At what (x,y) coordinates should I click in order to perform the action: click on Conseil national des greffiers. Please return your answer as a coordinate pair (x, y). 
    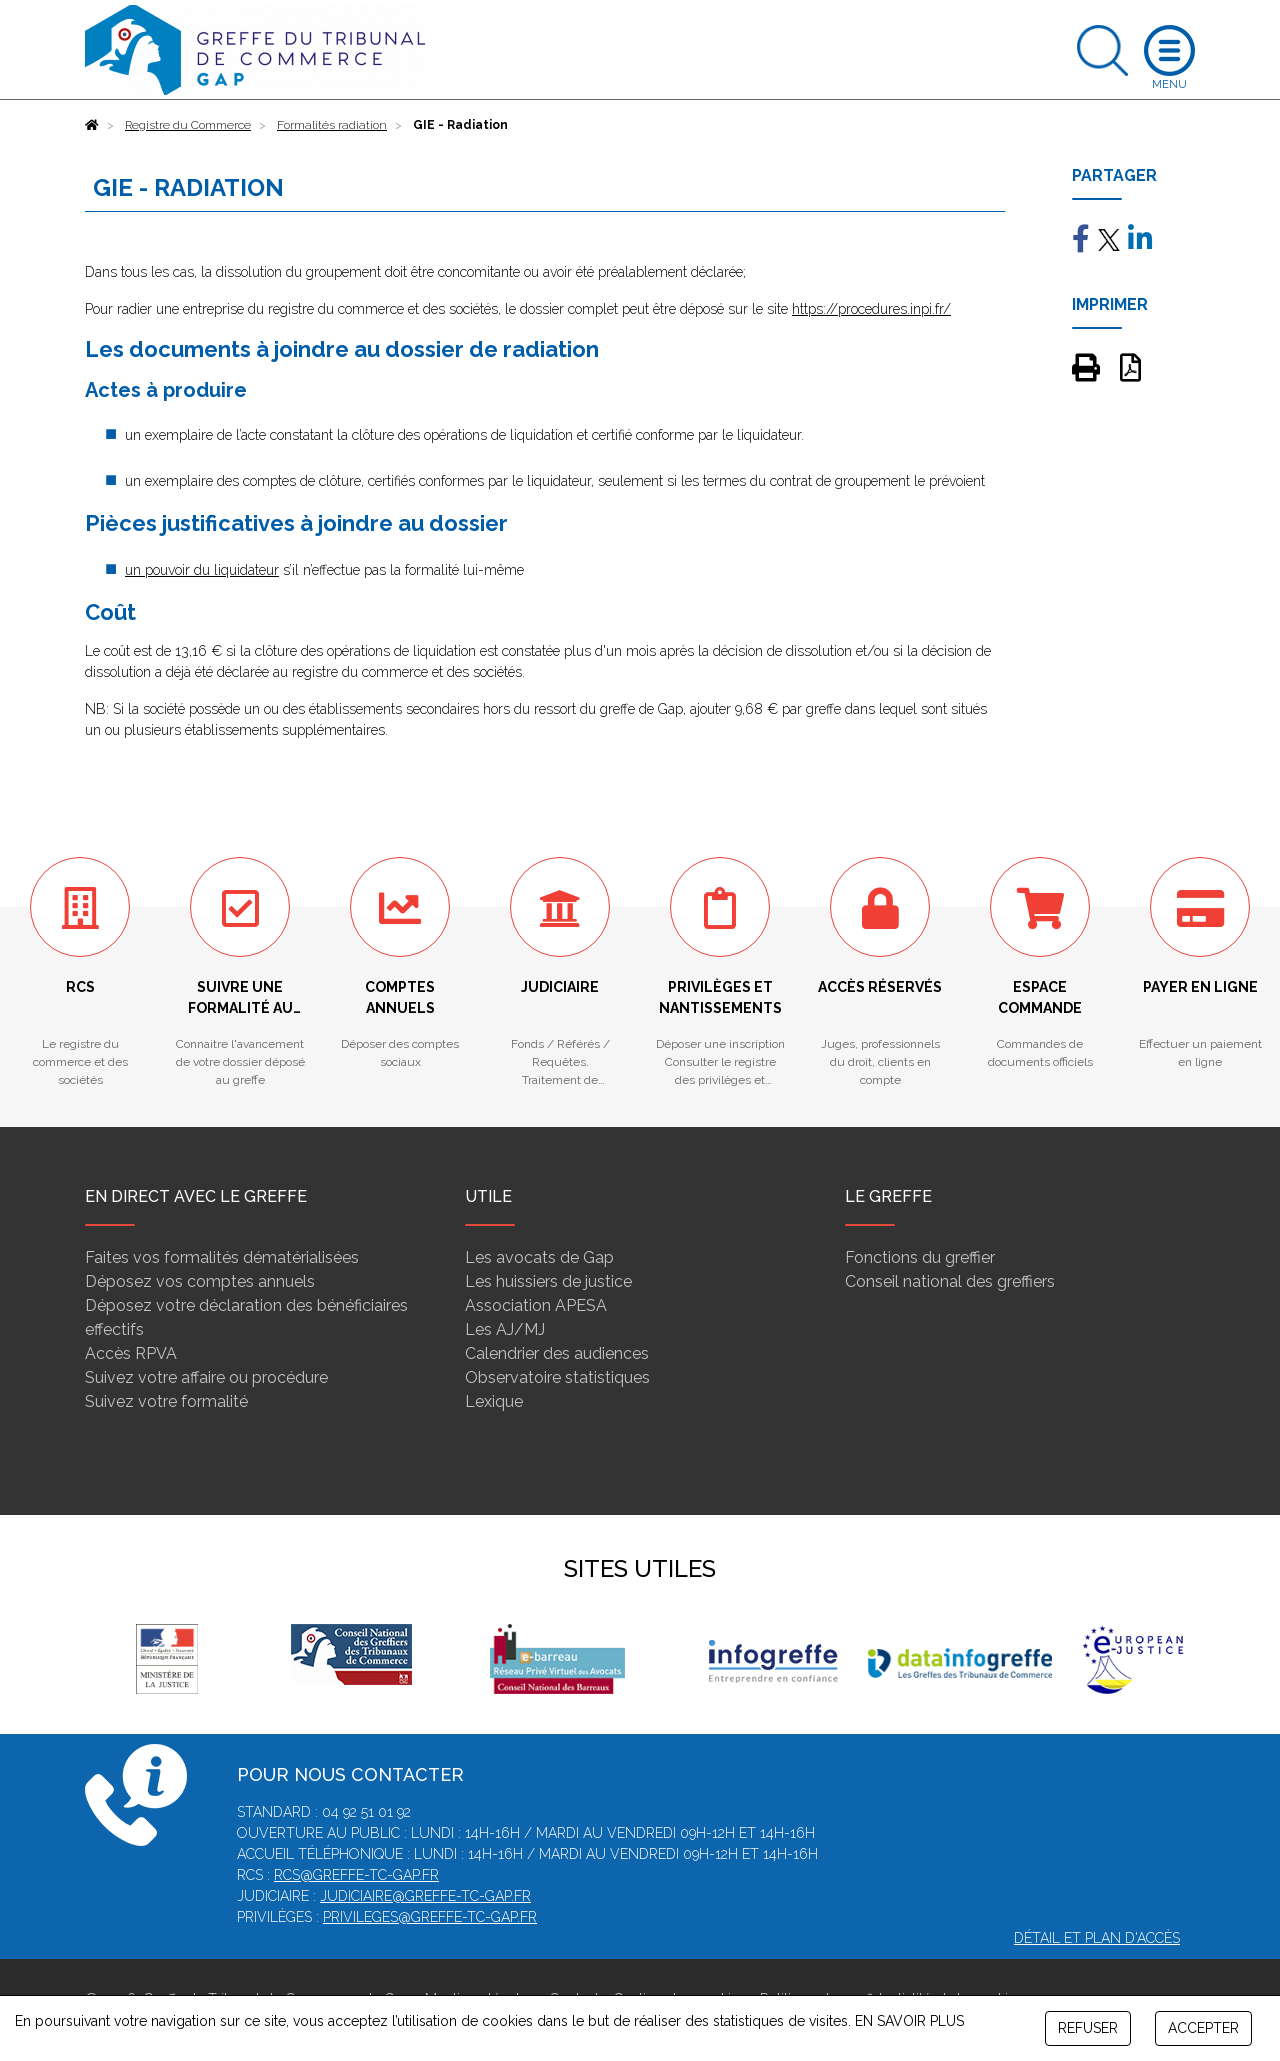
    Looking at the image, I should click on (950, 1281).